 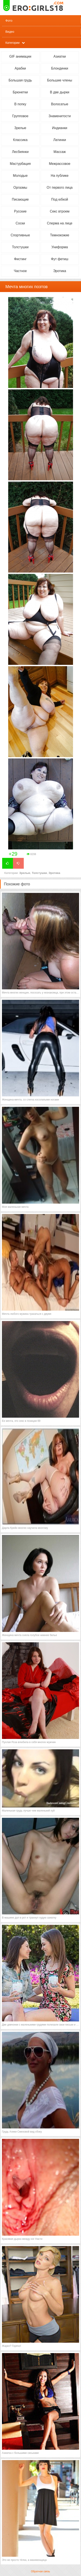 I want to click on Категории, so click(x=12, y=42).